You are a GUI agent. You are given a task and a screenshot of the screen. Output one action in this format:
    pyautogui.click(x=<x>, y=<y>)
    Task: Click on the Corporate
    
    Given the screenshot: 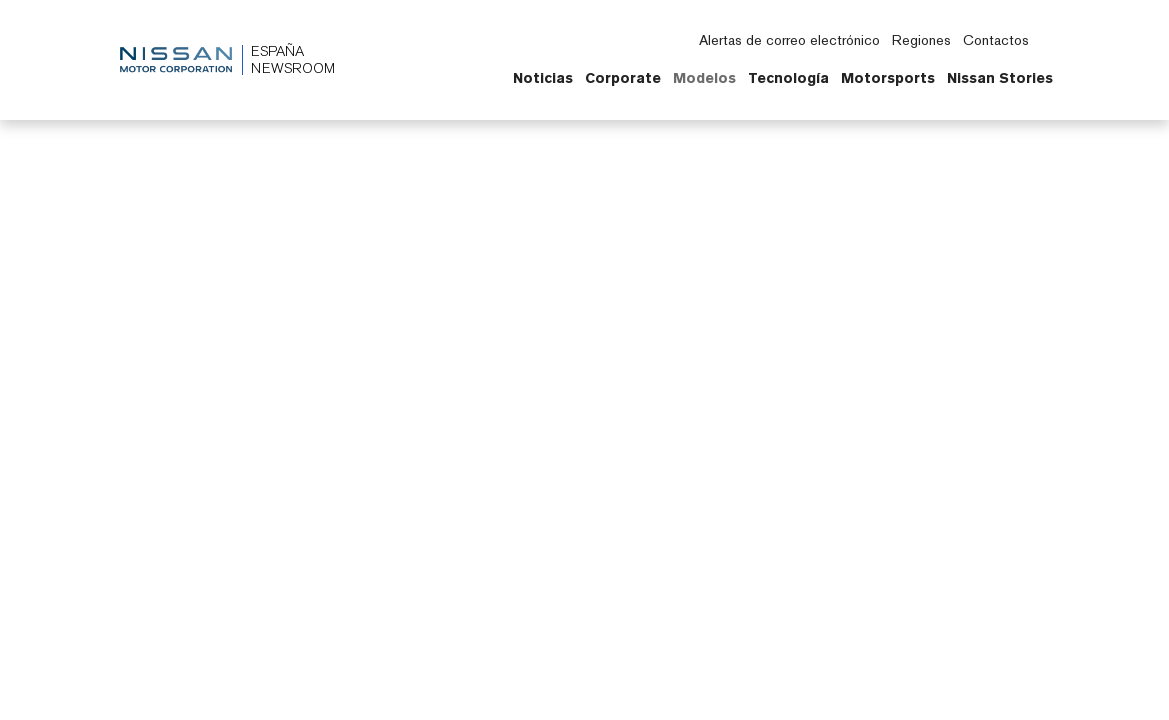 What is the action you would take?
    pyautogui.click(x=623, y=78)
    